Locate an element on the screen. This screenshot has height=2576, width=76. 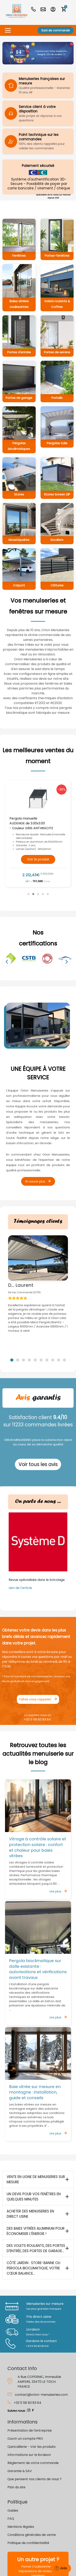
Guides is located at coordinates (12, 2510).